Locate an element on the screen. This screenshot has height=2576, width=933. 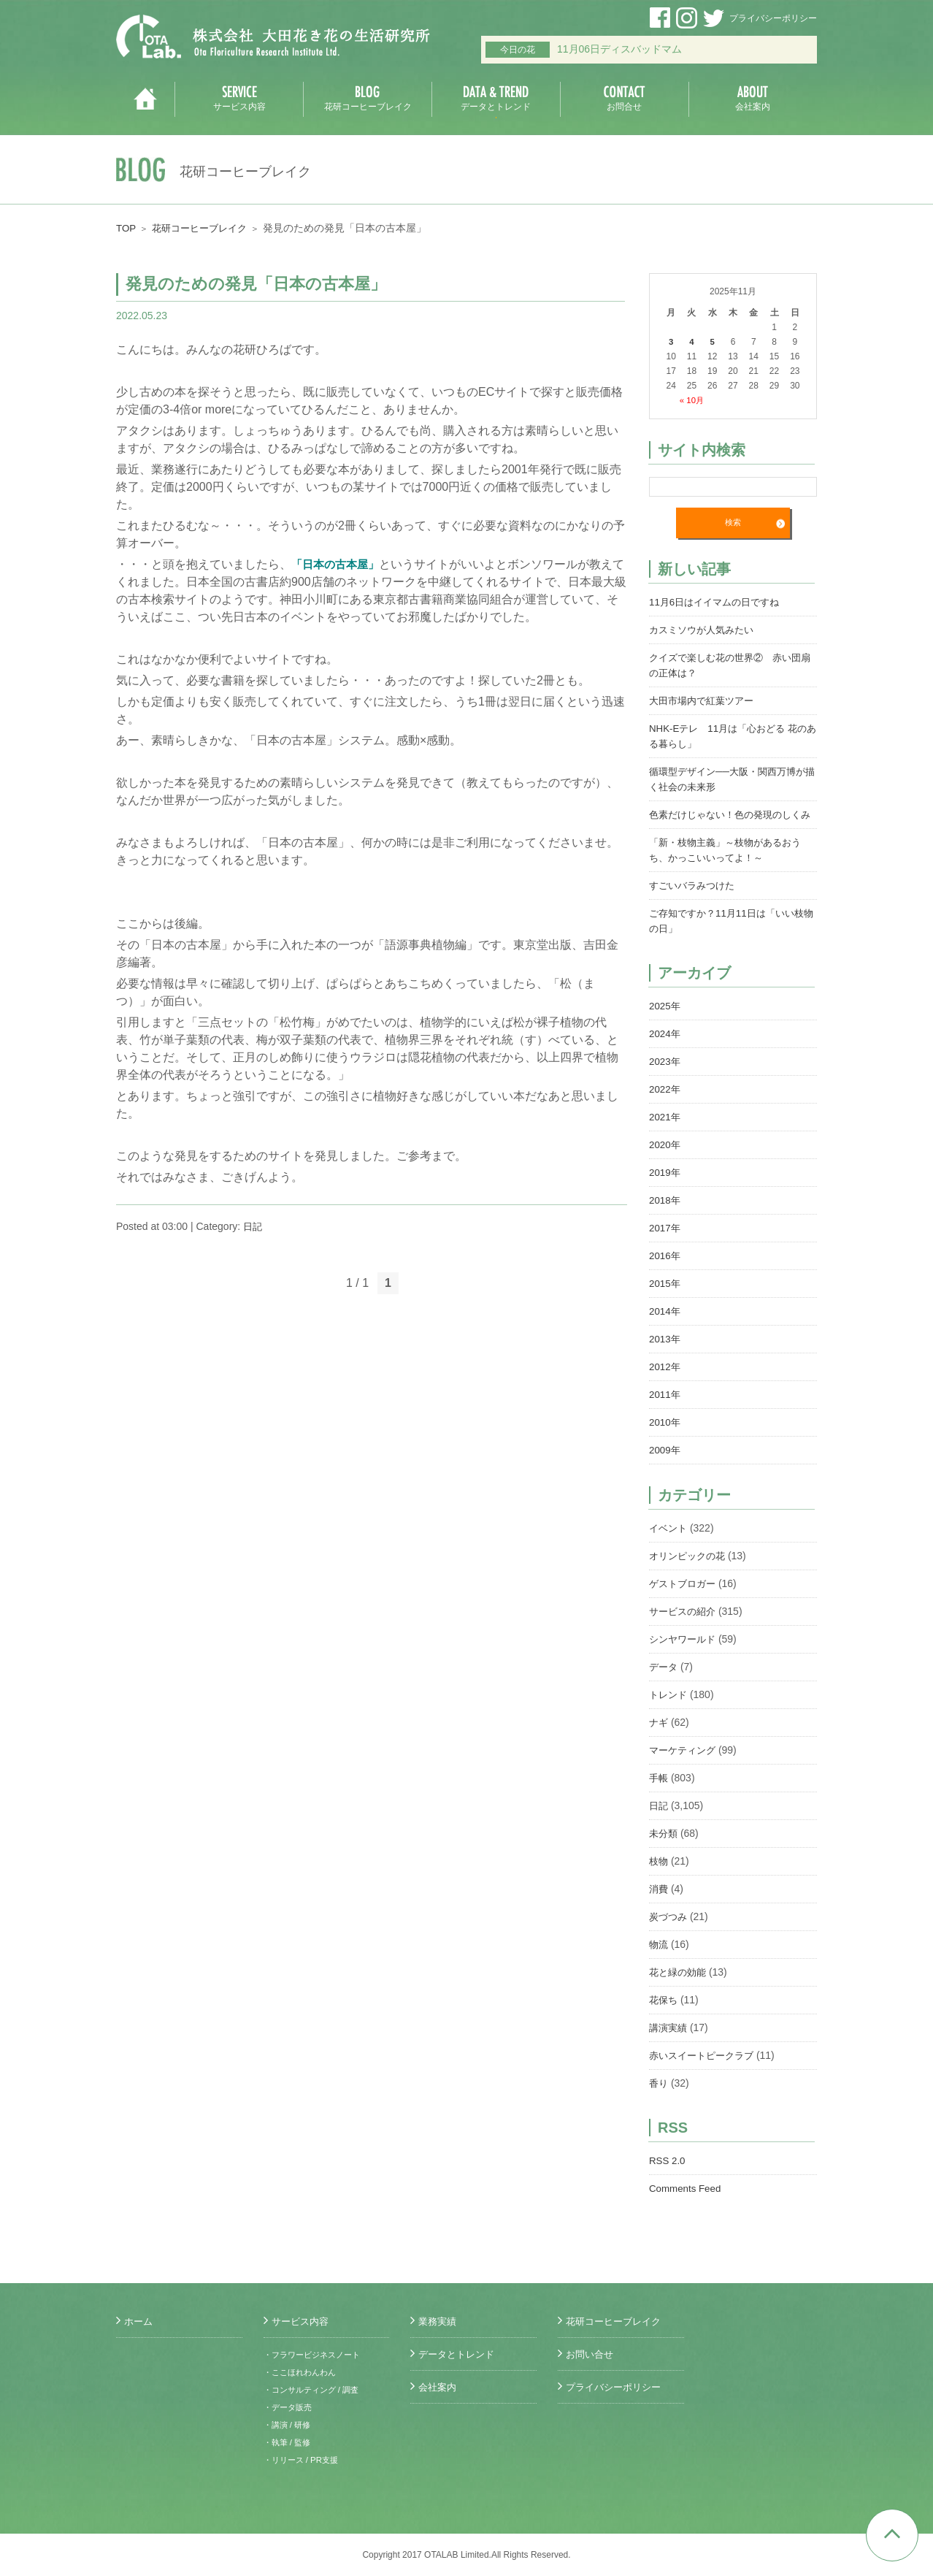
2012年 is located at coordinates (665, 1382).